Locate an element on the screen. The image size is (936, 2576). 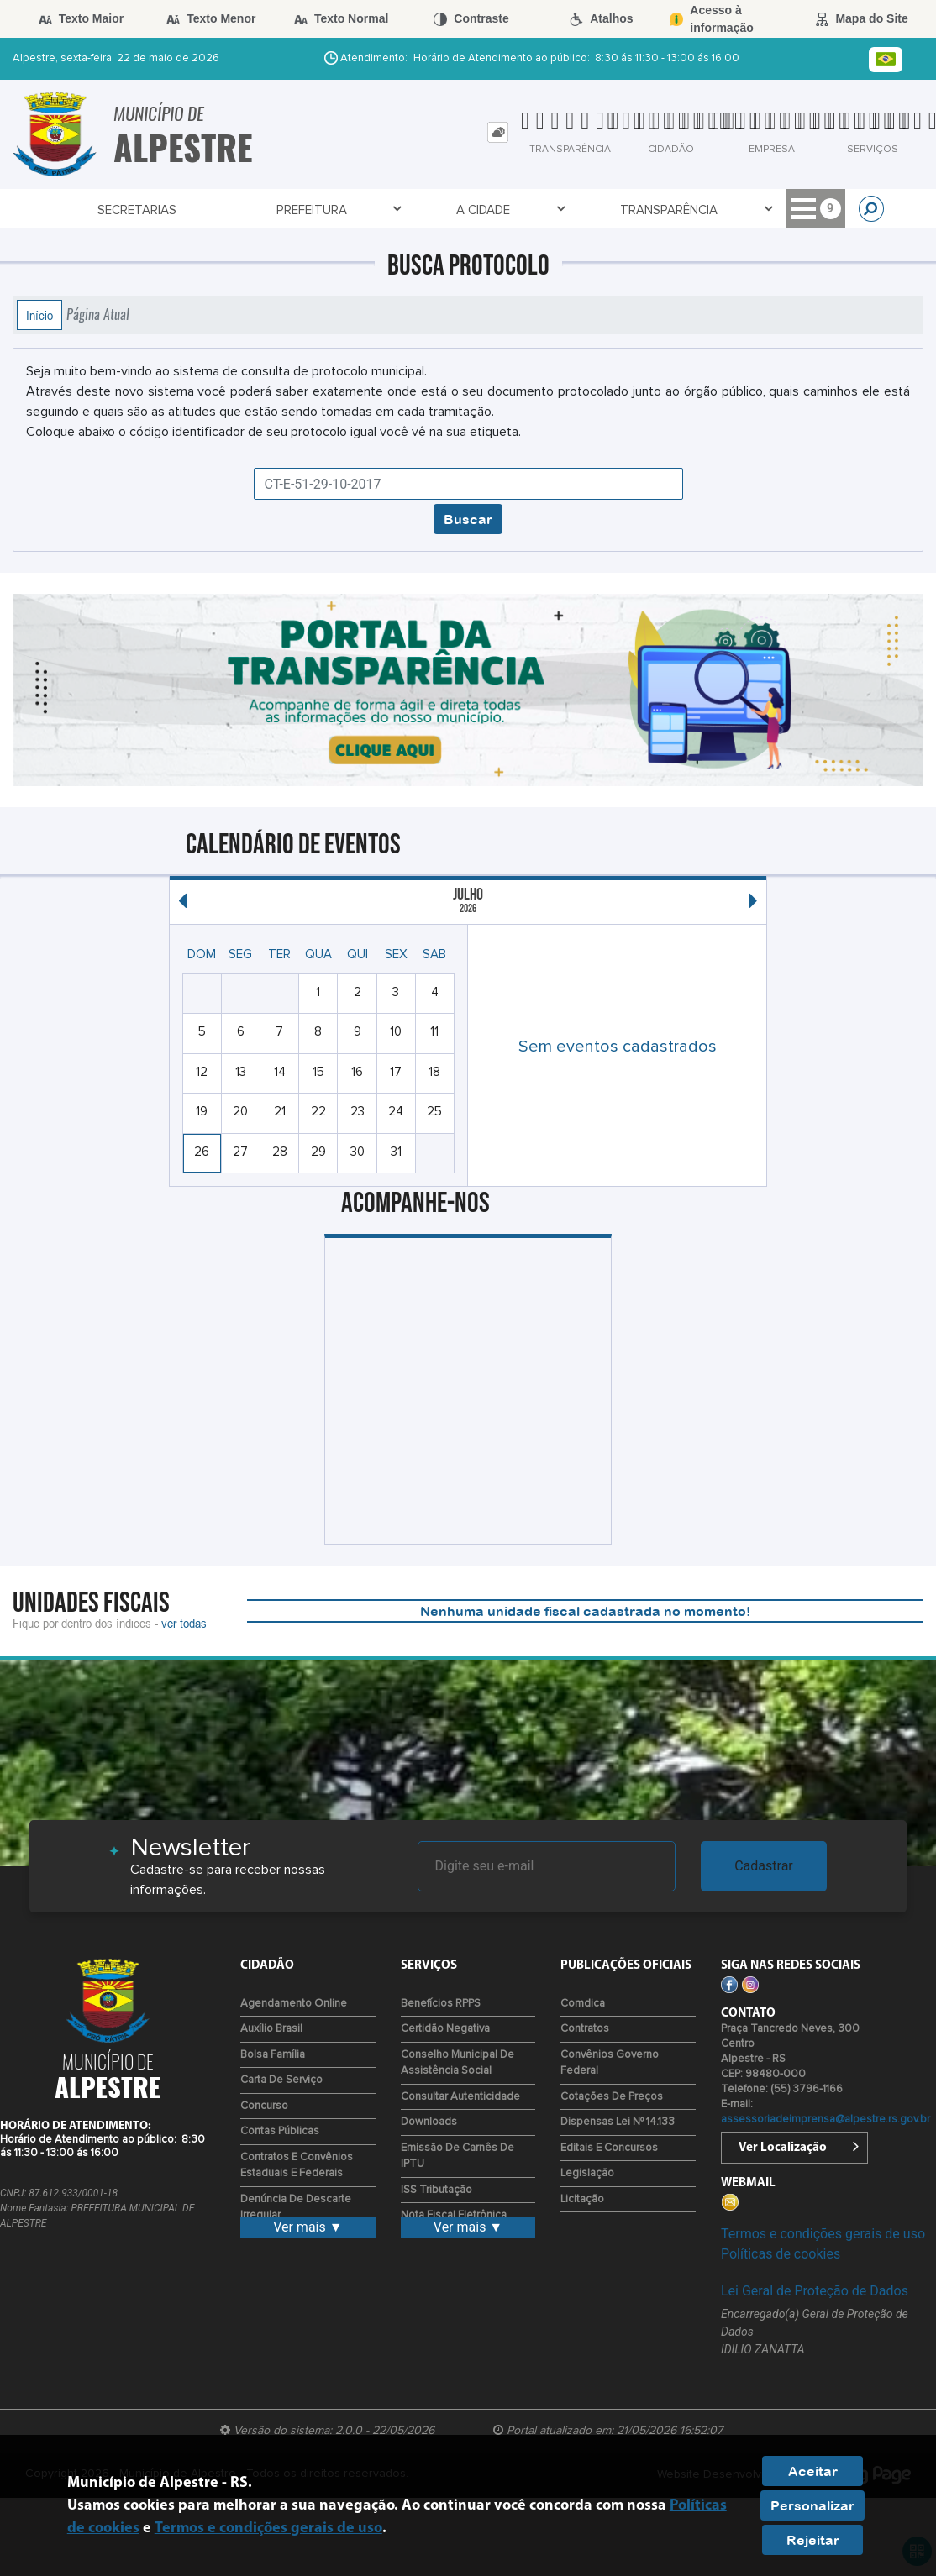
Consultar Autenticidade is located at coordinates (460, 2096).